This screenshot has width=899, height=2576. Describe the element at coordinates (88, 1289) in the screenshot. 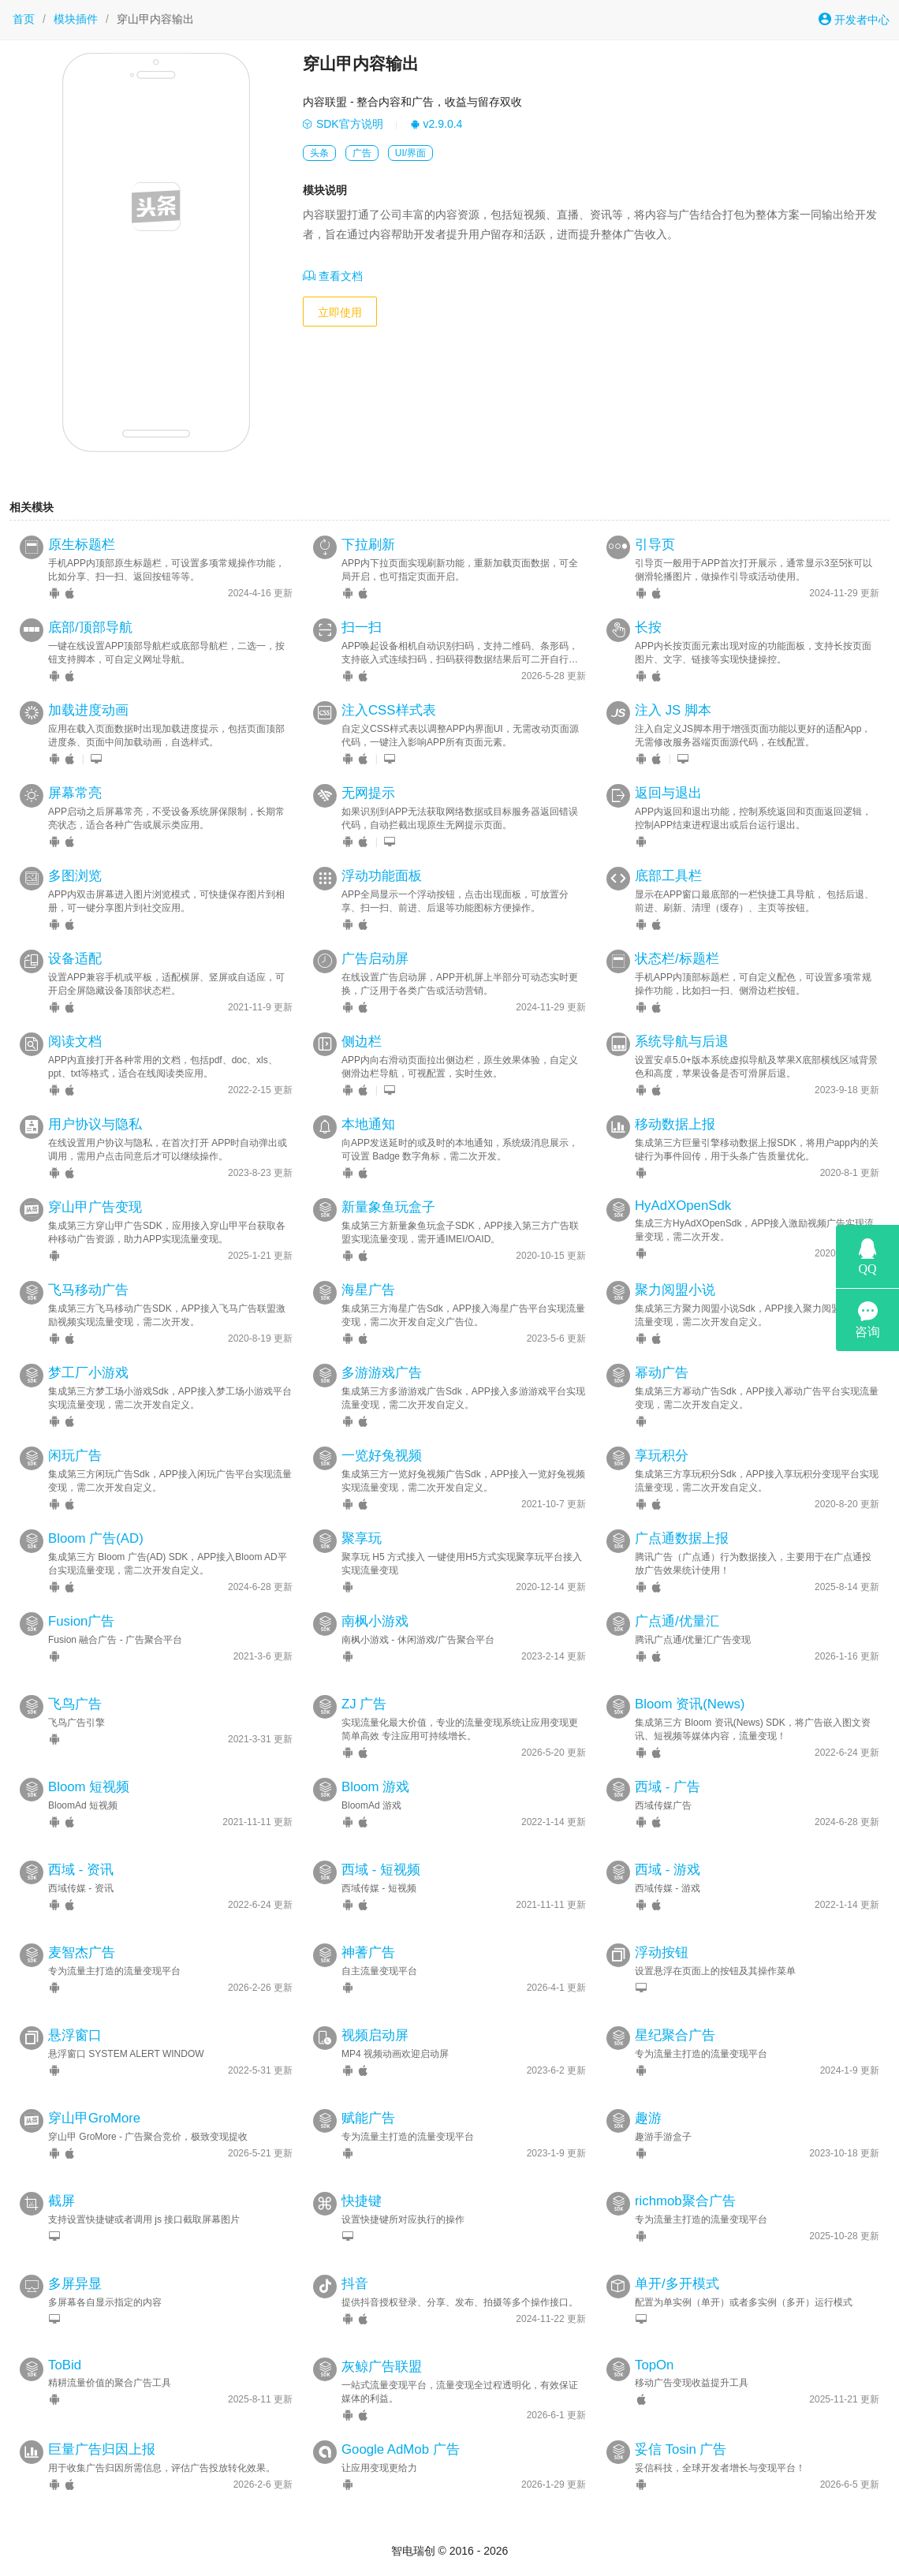

I see `飞马移动广告` at that location.